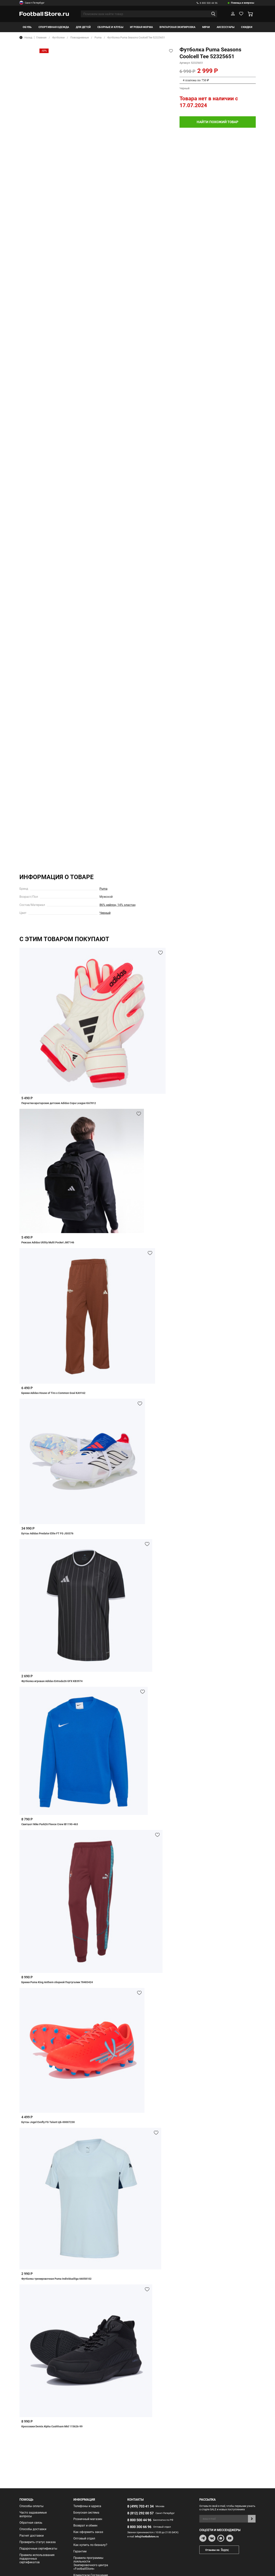 Image resolution: width=275 pixels, height=2576 pixels. What do you see at coordinates (32, 2529) in the screenshot?
I see `Способы доставки` at bounding box center [32, 2529].